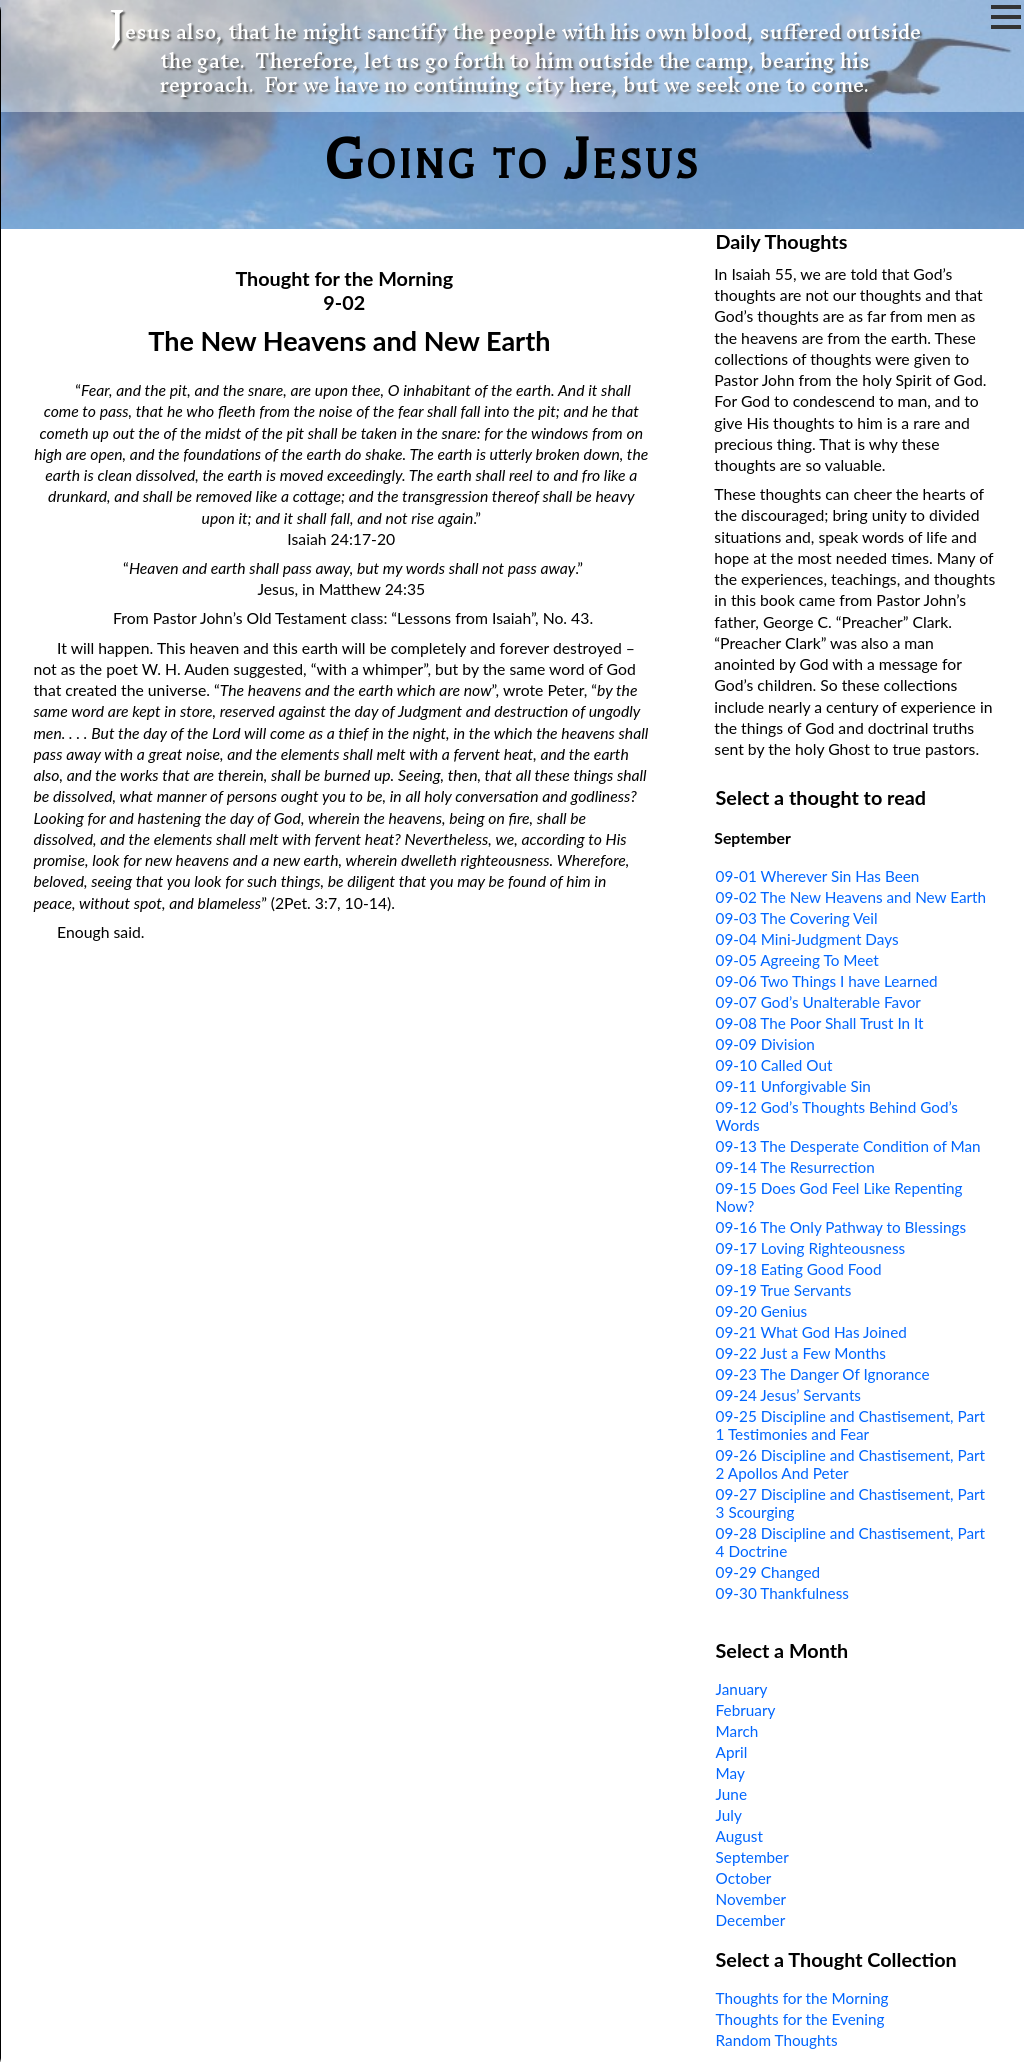 This screenshot has width=1024, height=2067. I want to click on October, so click(744, 1878).